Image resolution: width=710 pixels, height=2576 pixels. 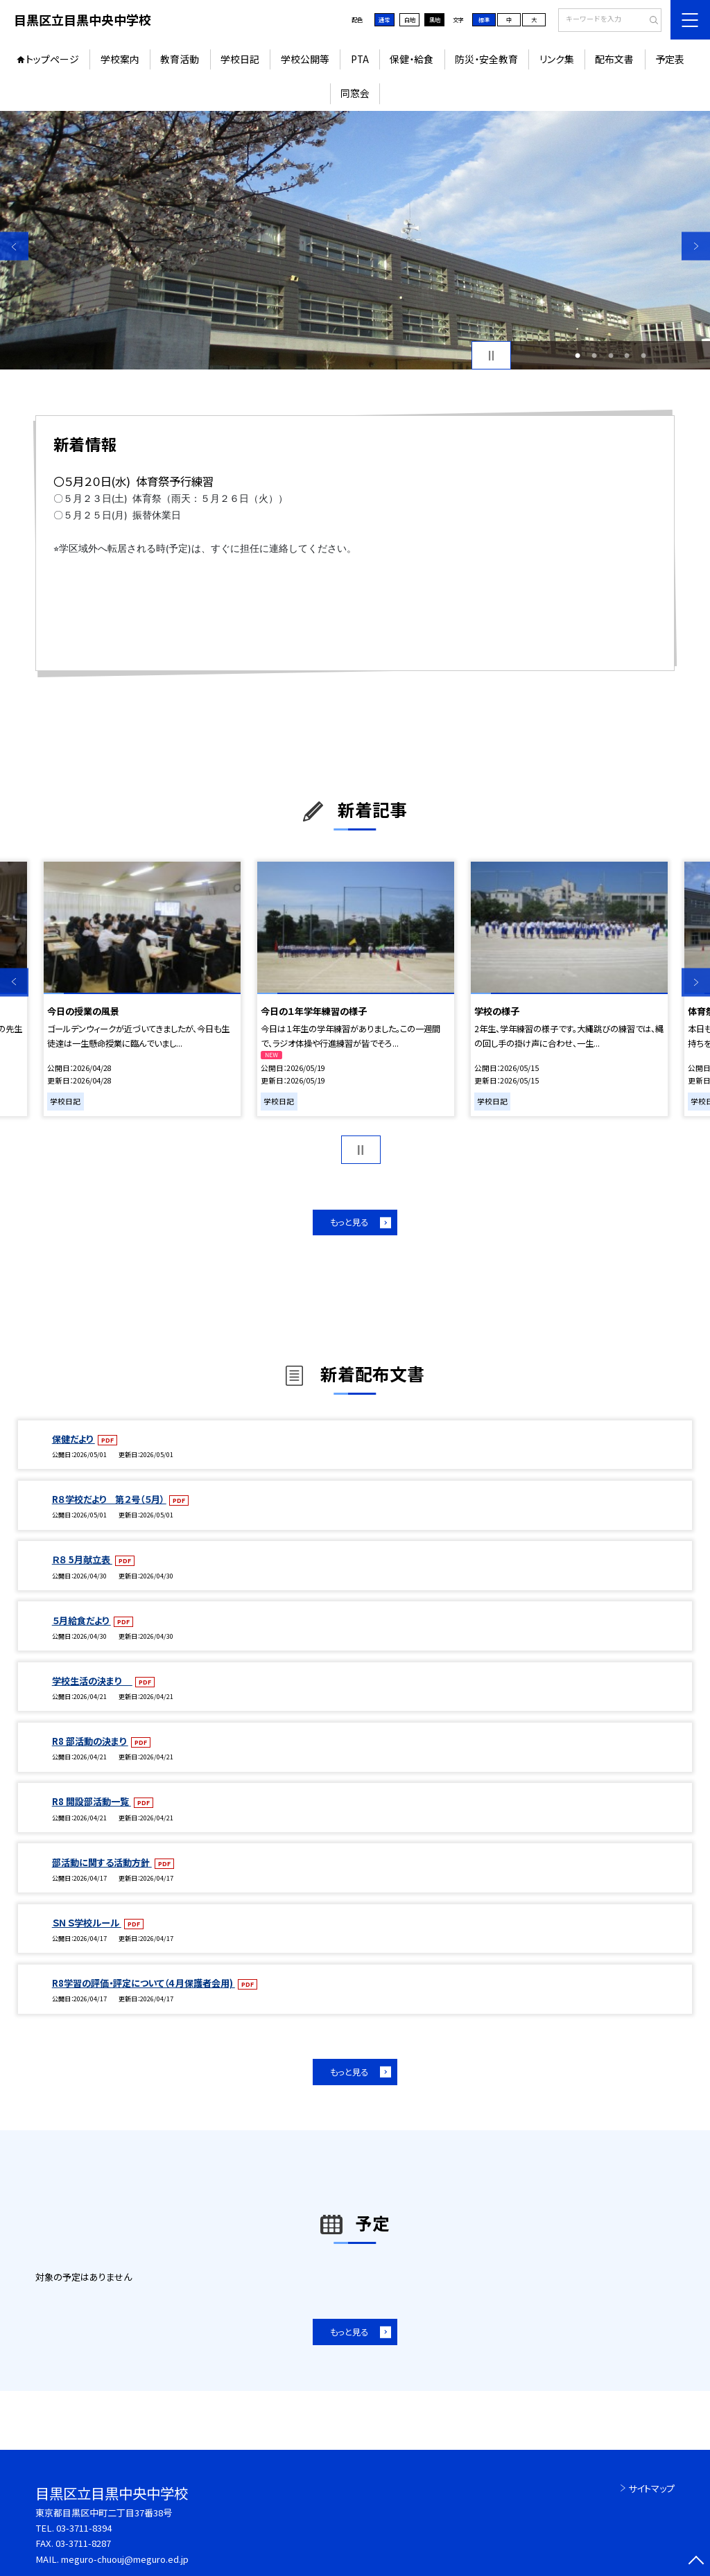 I want to click on 学校生活の決まり, so click(x=92, y=1680).